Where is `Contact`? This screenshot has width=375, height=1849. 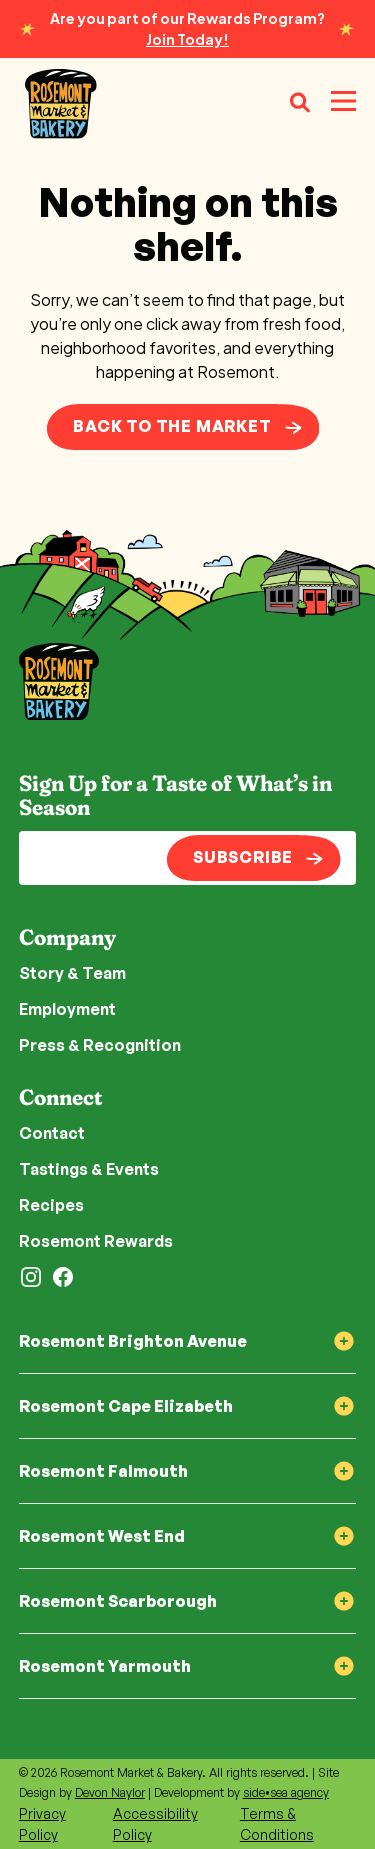 Contact is located at coordinates (52, 1133).